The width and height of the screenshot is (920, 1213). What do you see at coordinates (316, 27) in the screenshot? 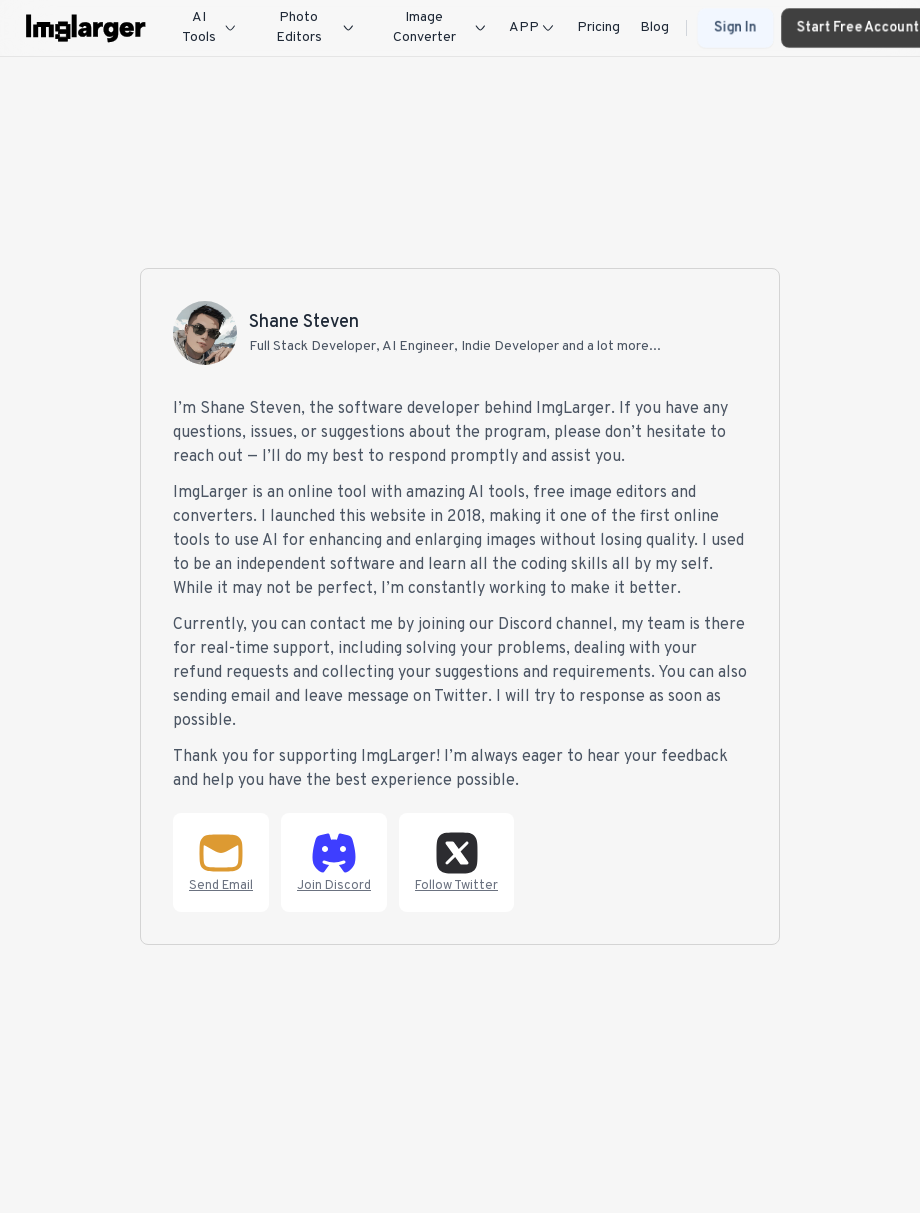
I see `Photo Editors [Dropdown]` at bounding box center [316, 27].